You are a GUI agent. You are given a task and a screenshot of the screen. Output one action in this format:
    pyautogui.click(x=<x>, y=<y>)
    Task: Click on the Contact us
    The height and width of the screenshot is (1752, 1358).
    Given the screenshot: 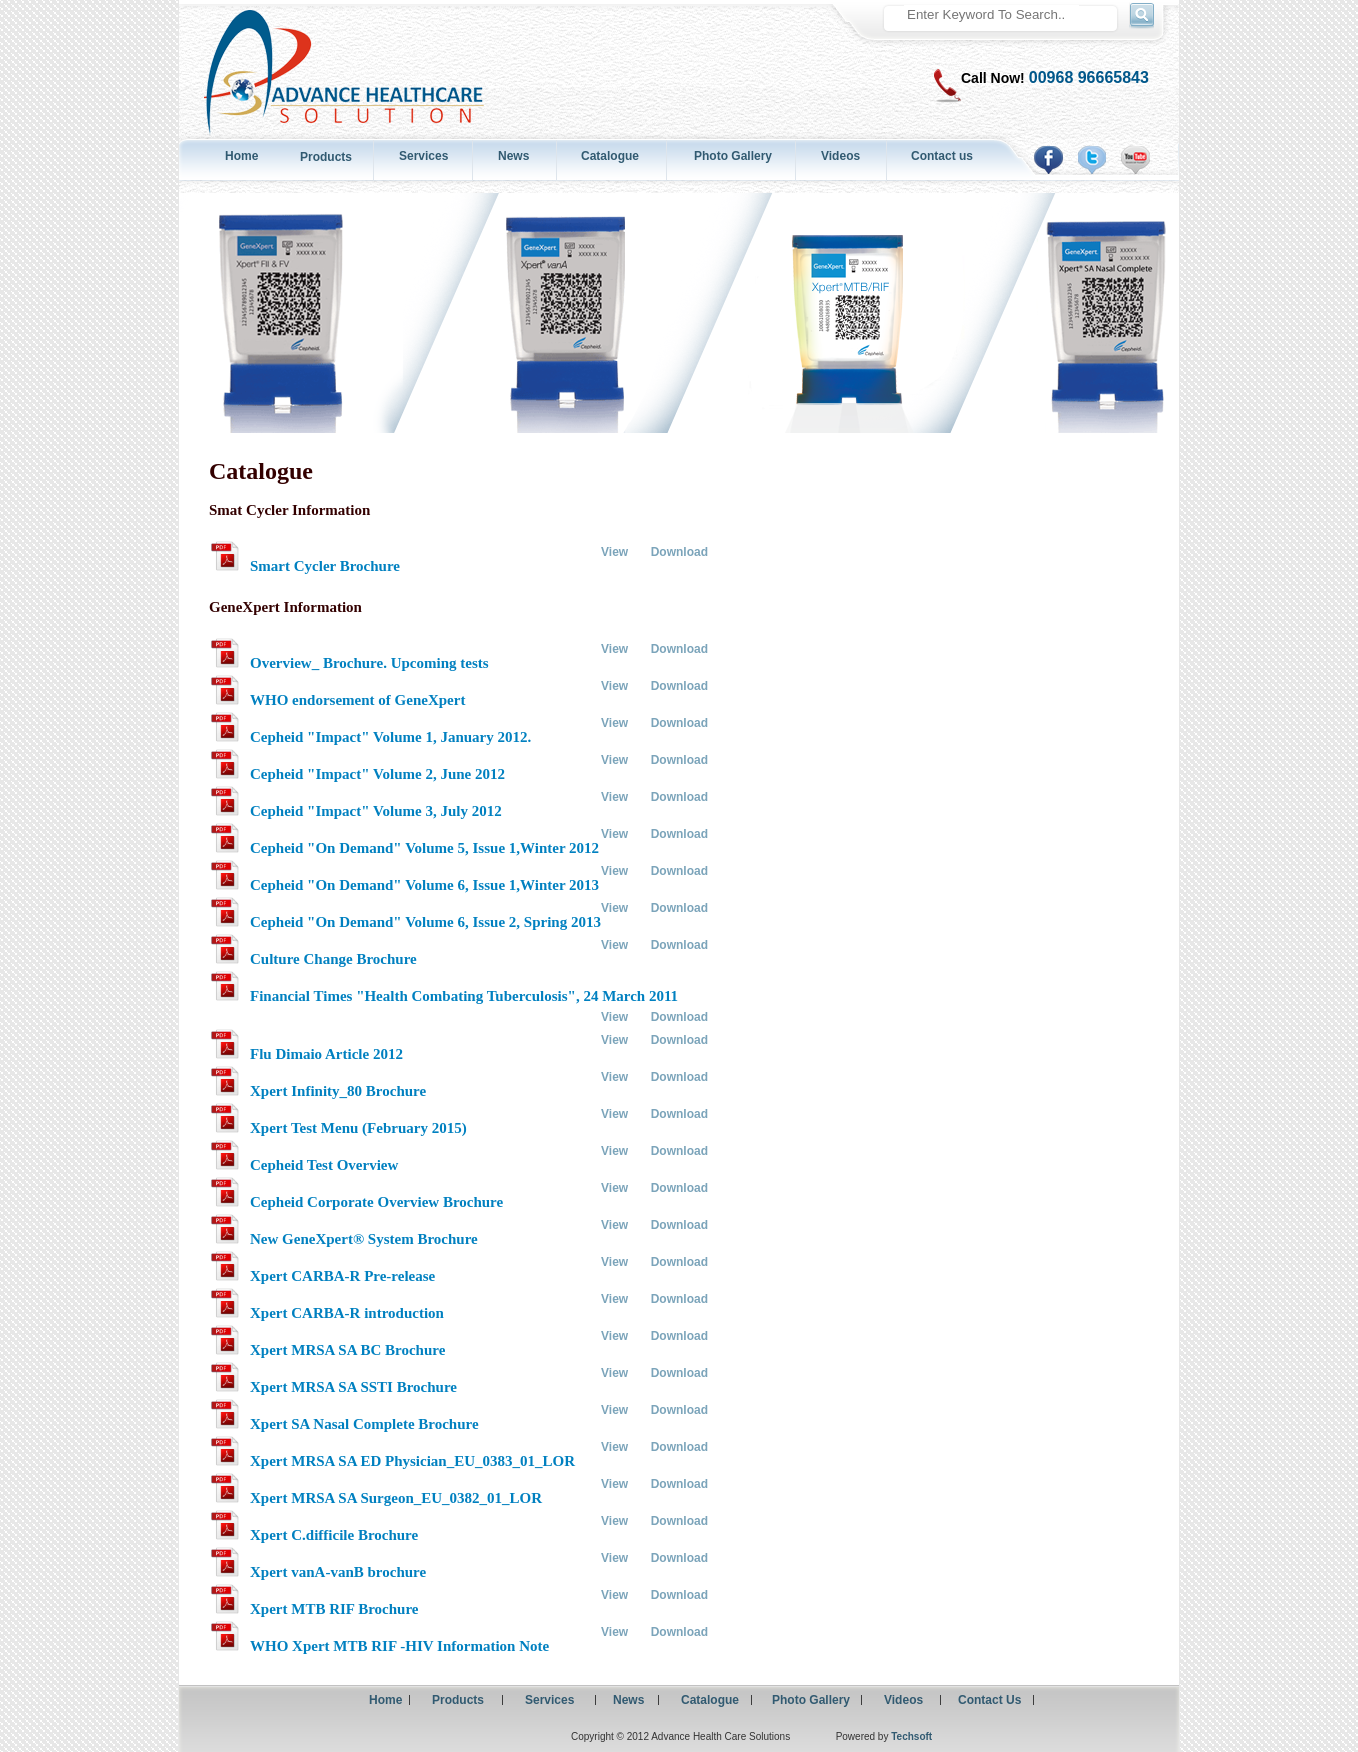 What is the action you would take?
    pyautogui.click(x=942, y=156)
    